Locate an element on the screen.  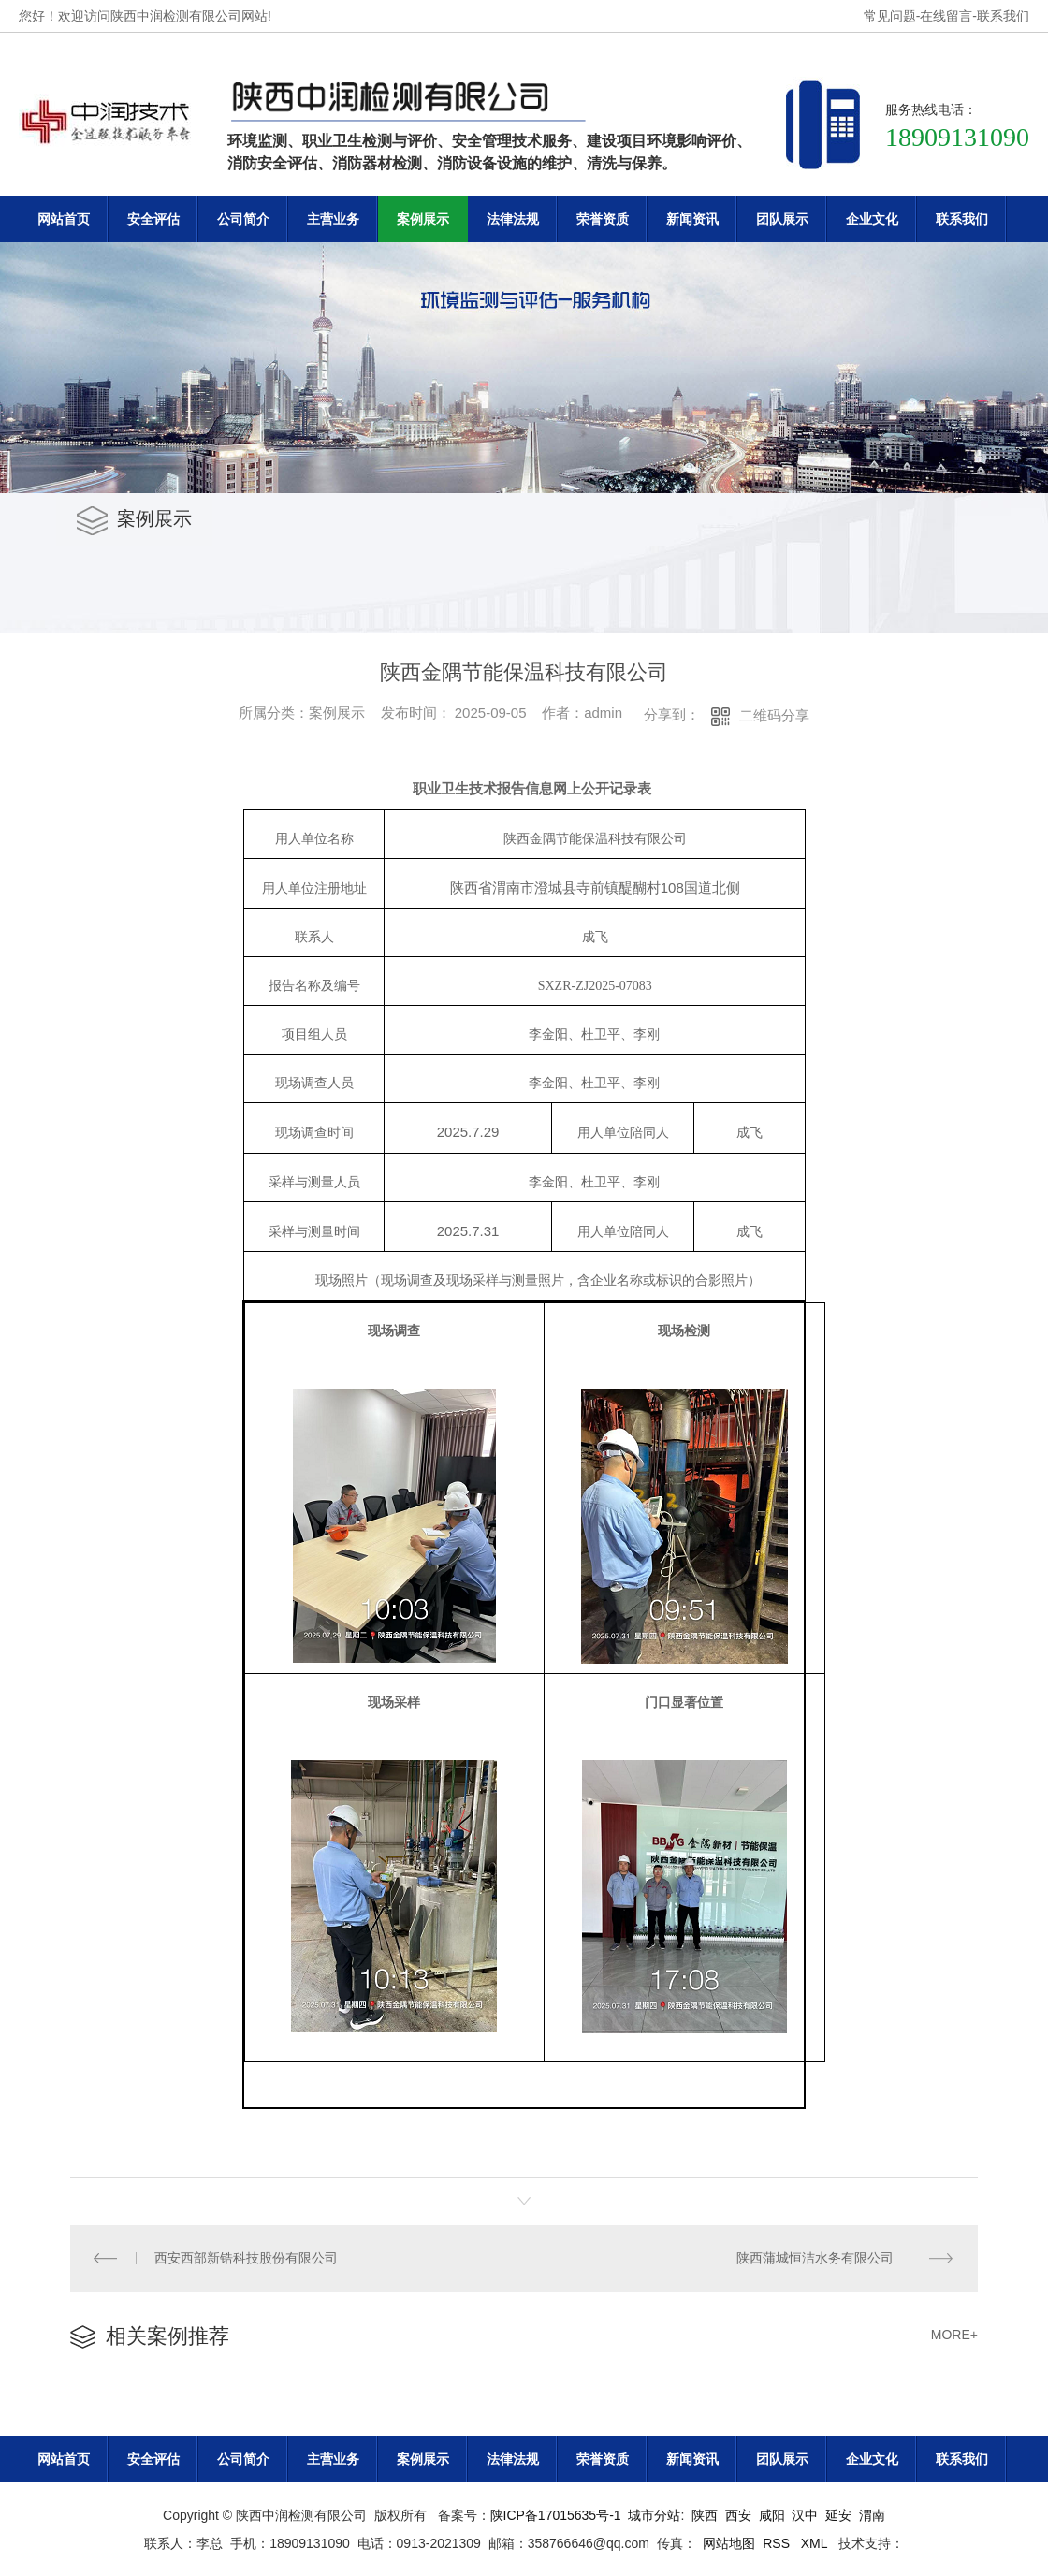
安全评估 is located at coordinates (153, 218).